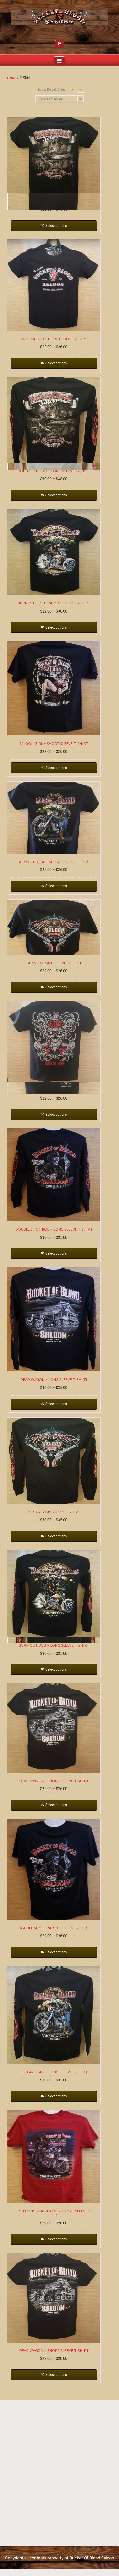 This screenshot has height=2576, width=119. I want to click on Select options [Select options for “DOUBLE SHOT BOB ~ LONG SLEEVE T-SHIRT”], so click(62, 1342).